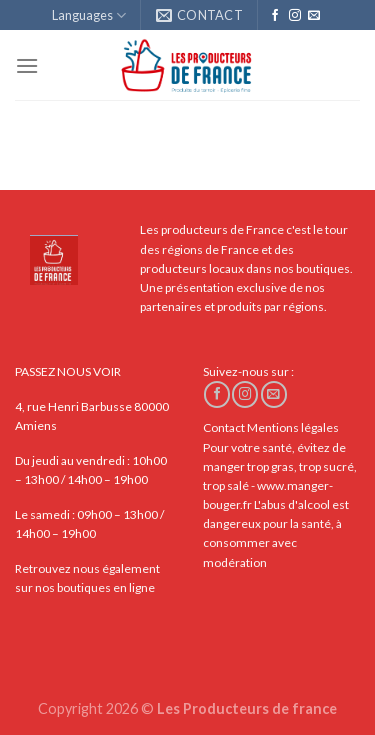  What do you see at coordinates (314, 16) in the screenshot?
I see `[Nous envoyer un email]` at bounding box center [314, 16].